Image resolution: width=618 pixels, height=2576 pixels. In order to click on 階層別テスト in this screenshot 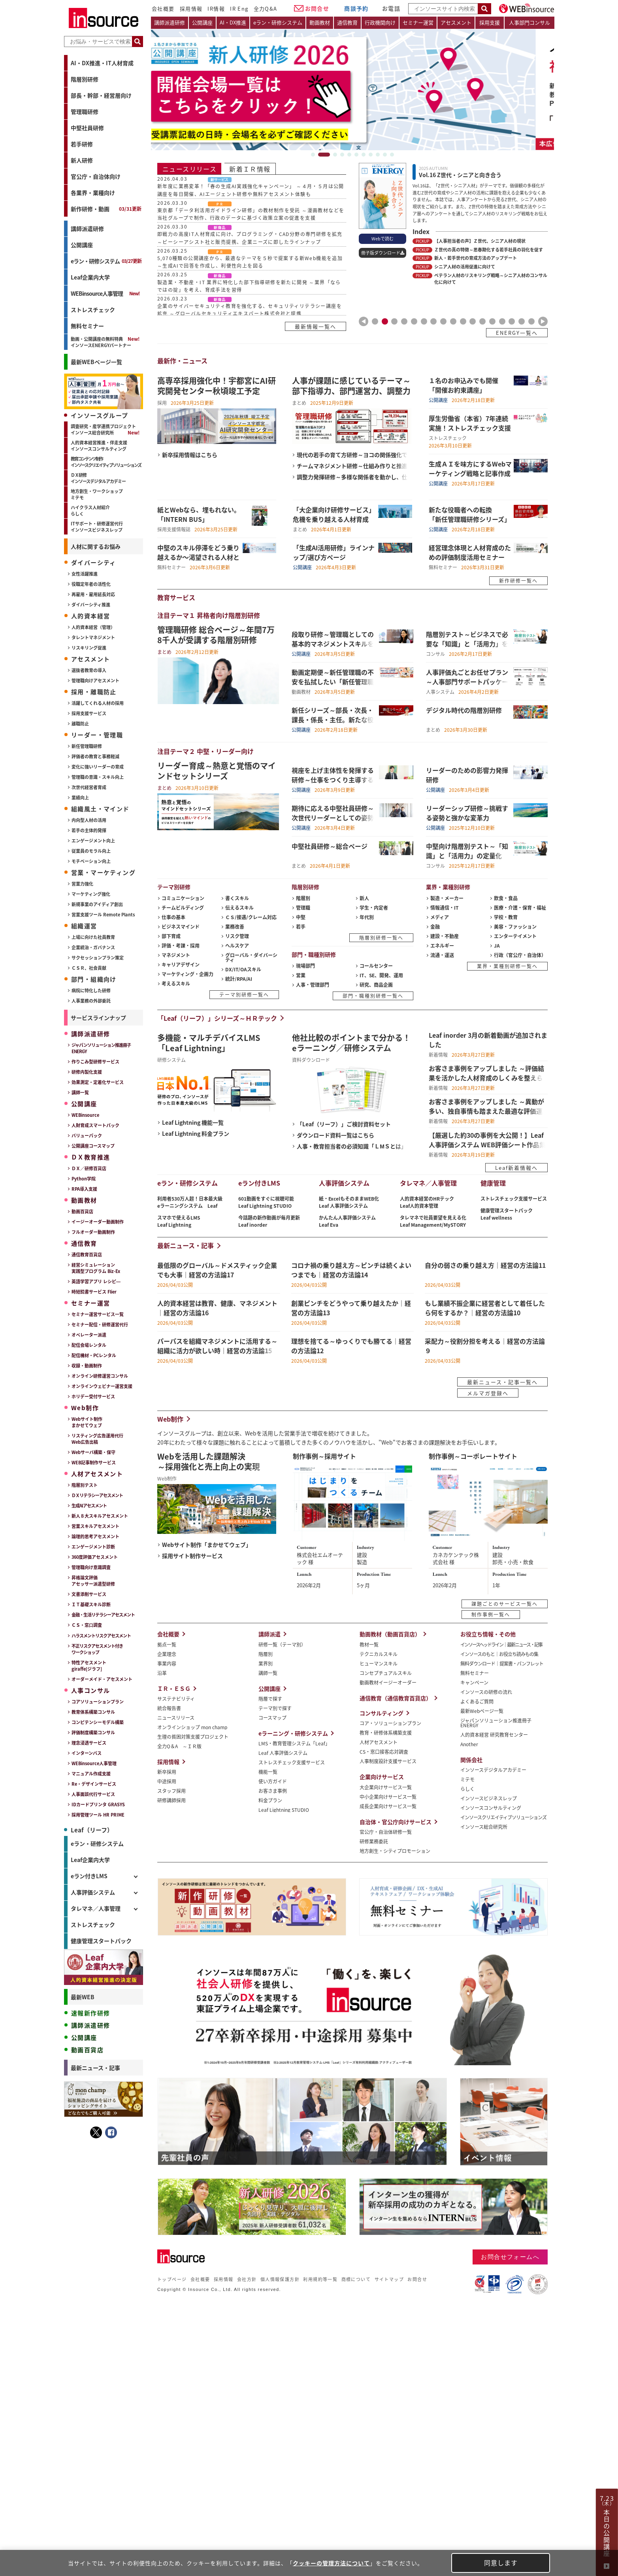, I will do `click(85, 1485)`.